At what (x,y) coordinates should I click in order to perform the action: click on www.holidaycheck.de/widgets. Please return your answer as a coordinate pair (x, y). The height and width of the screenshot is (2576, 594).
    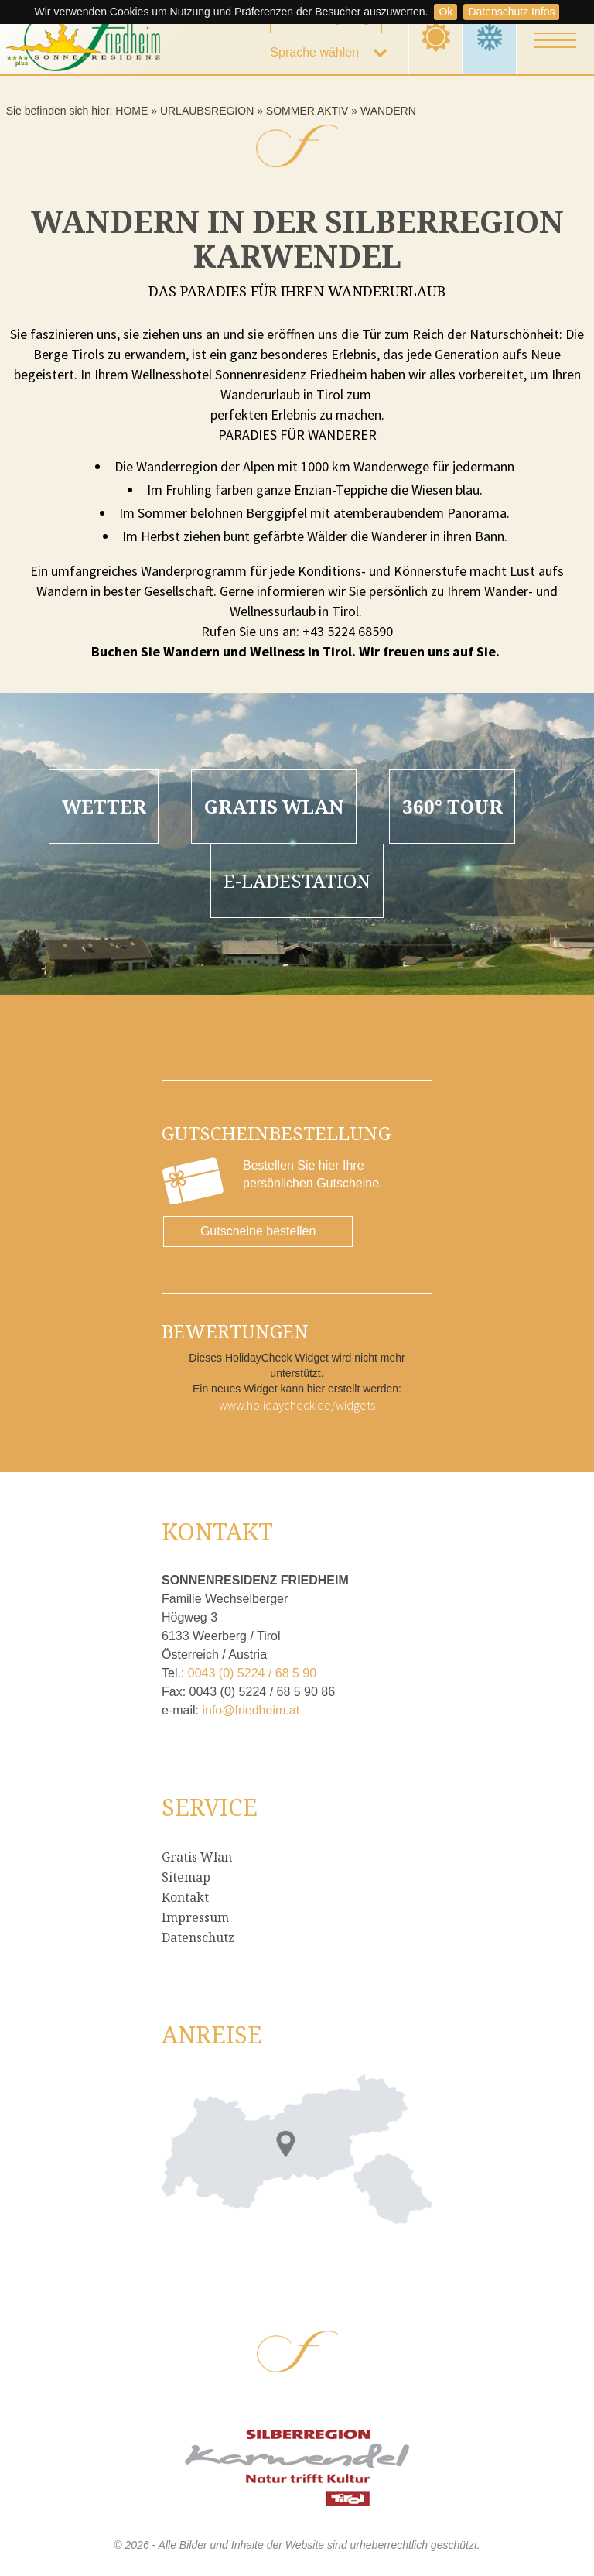
    Looking at the image, I should click on (297, 1405).